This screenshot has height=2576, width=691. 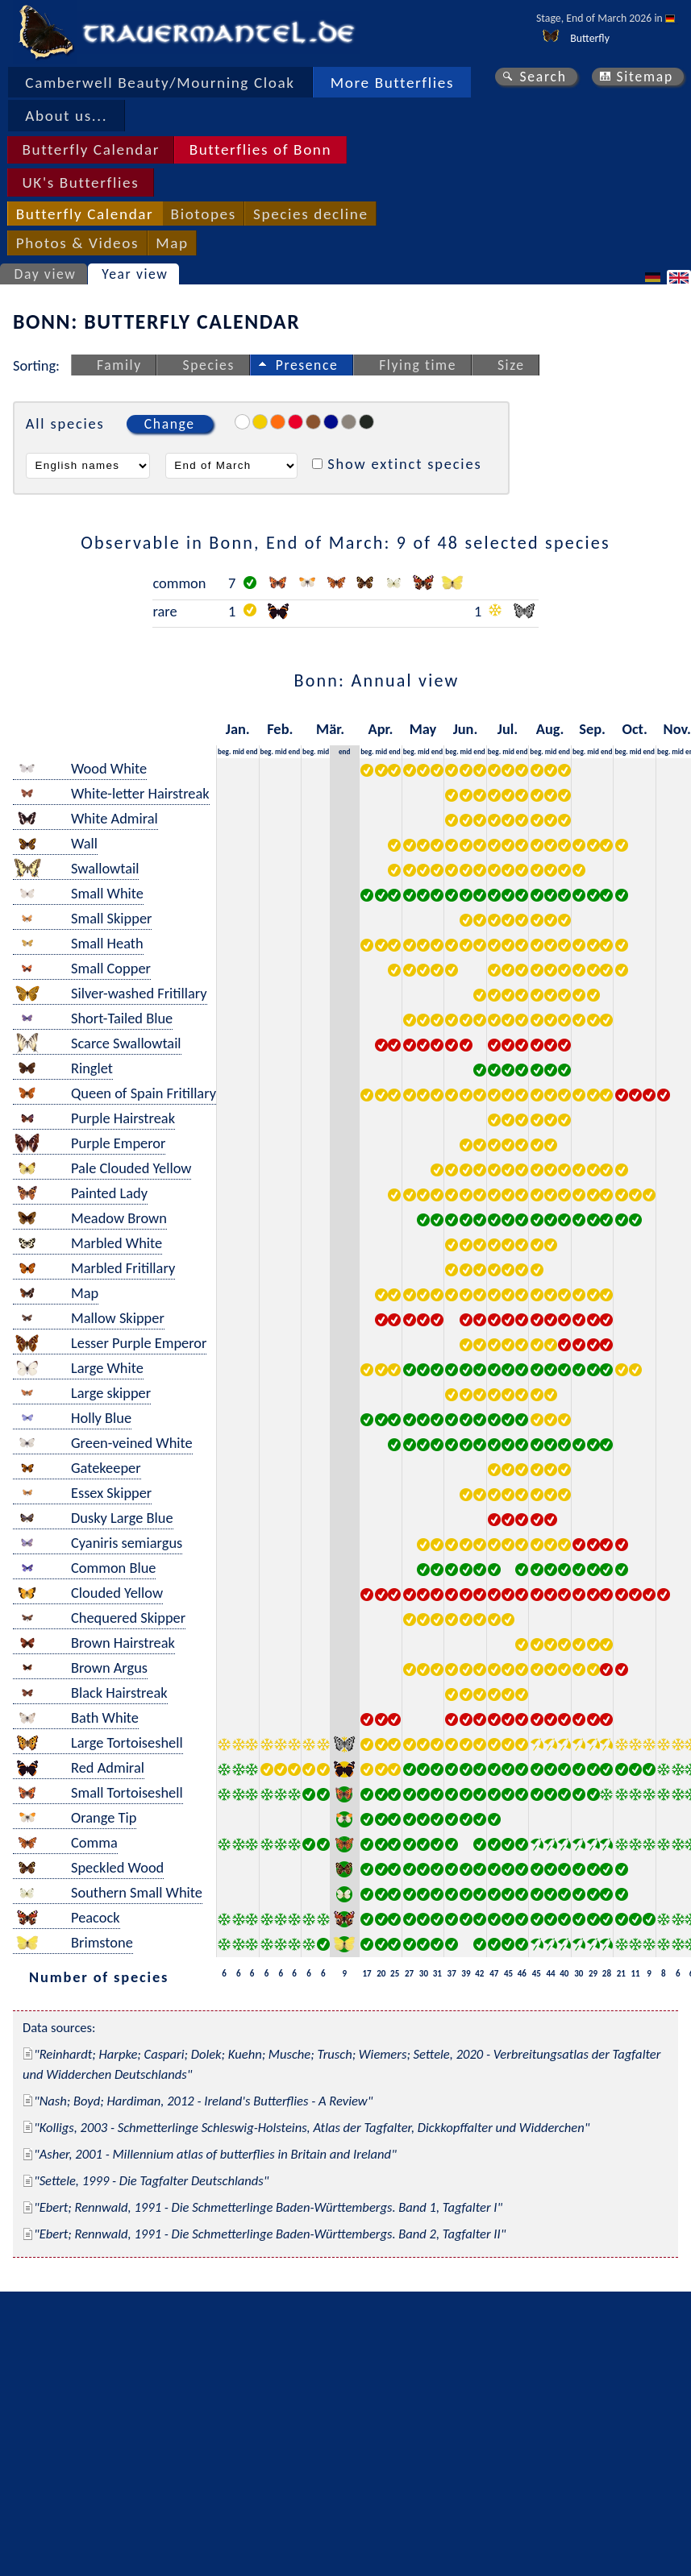 I want to click on beg., so click(x=224, y=751).